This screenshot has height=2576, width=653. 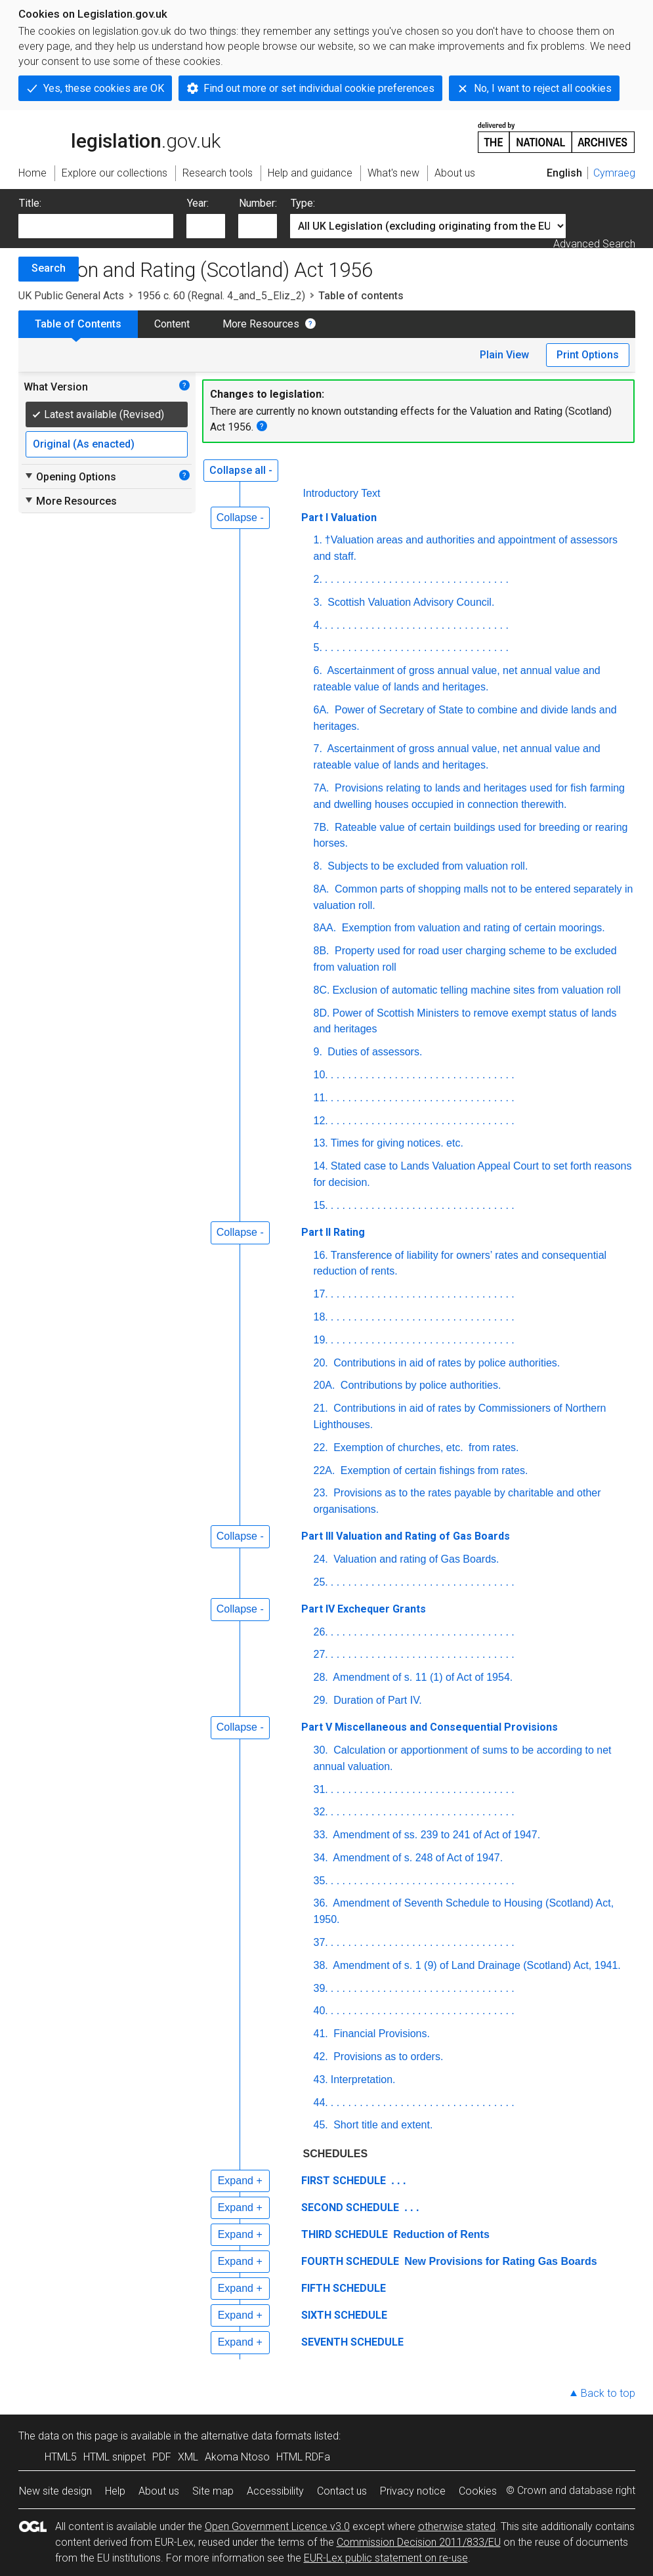 What do you see at coordinates (342, 2491) in the screenshot?
I see `Contact us` at bounding box center [342, 2491].